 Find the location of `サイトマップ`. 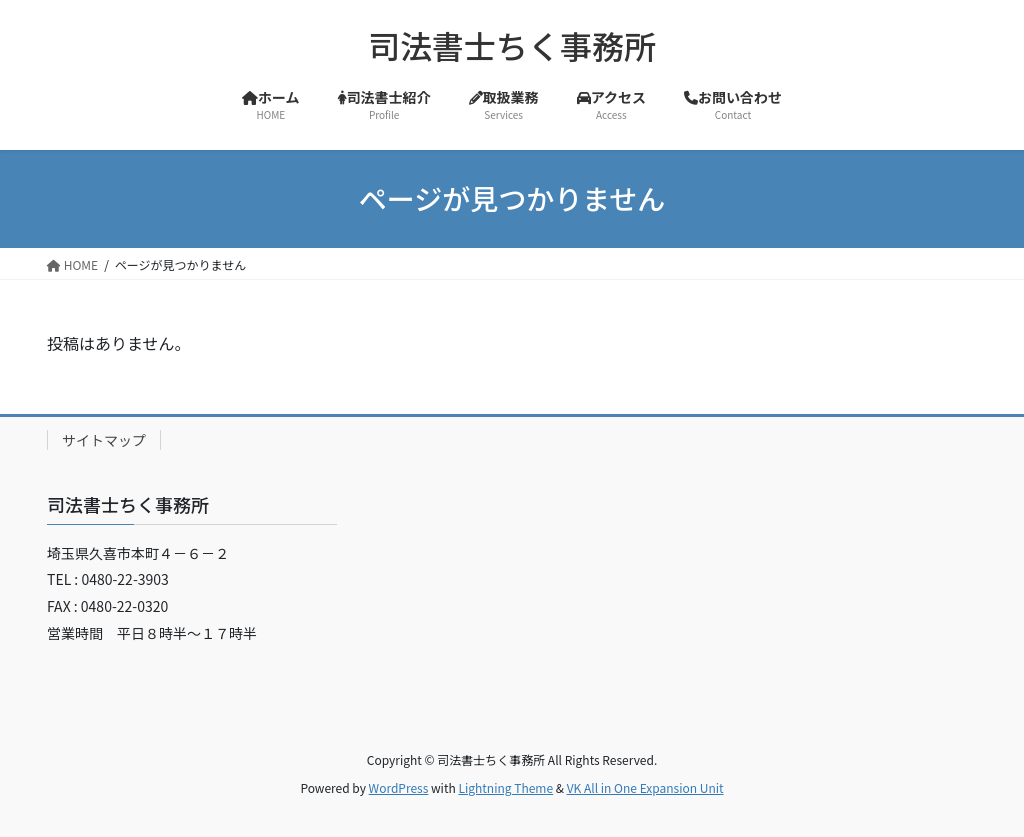

サイトマップ is located at coordinates (104, 440).